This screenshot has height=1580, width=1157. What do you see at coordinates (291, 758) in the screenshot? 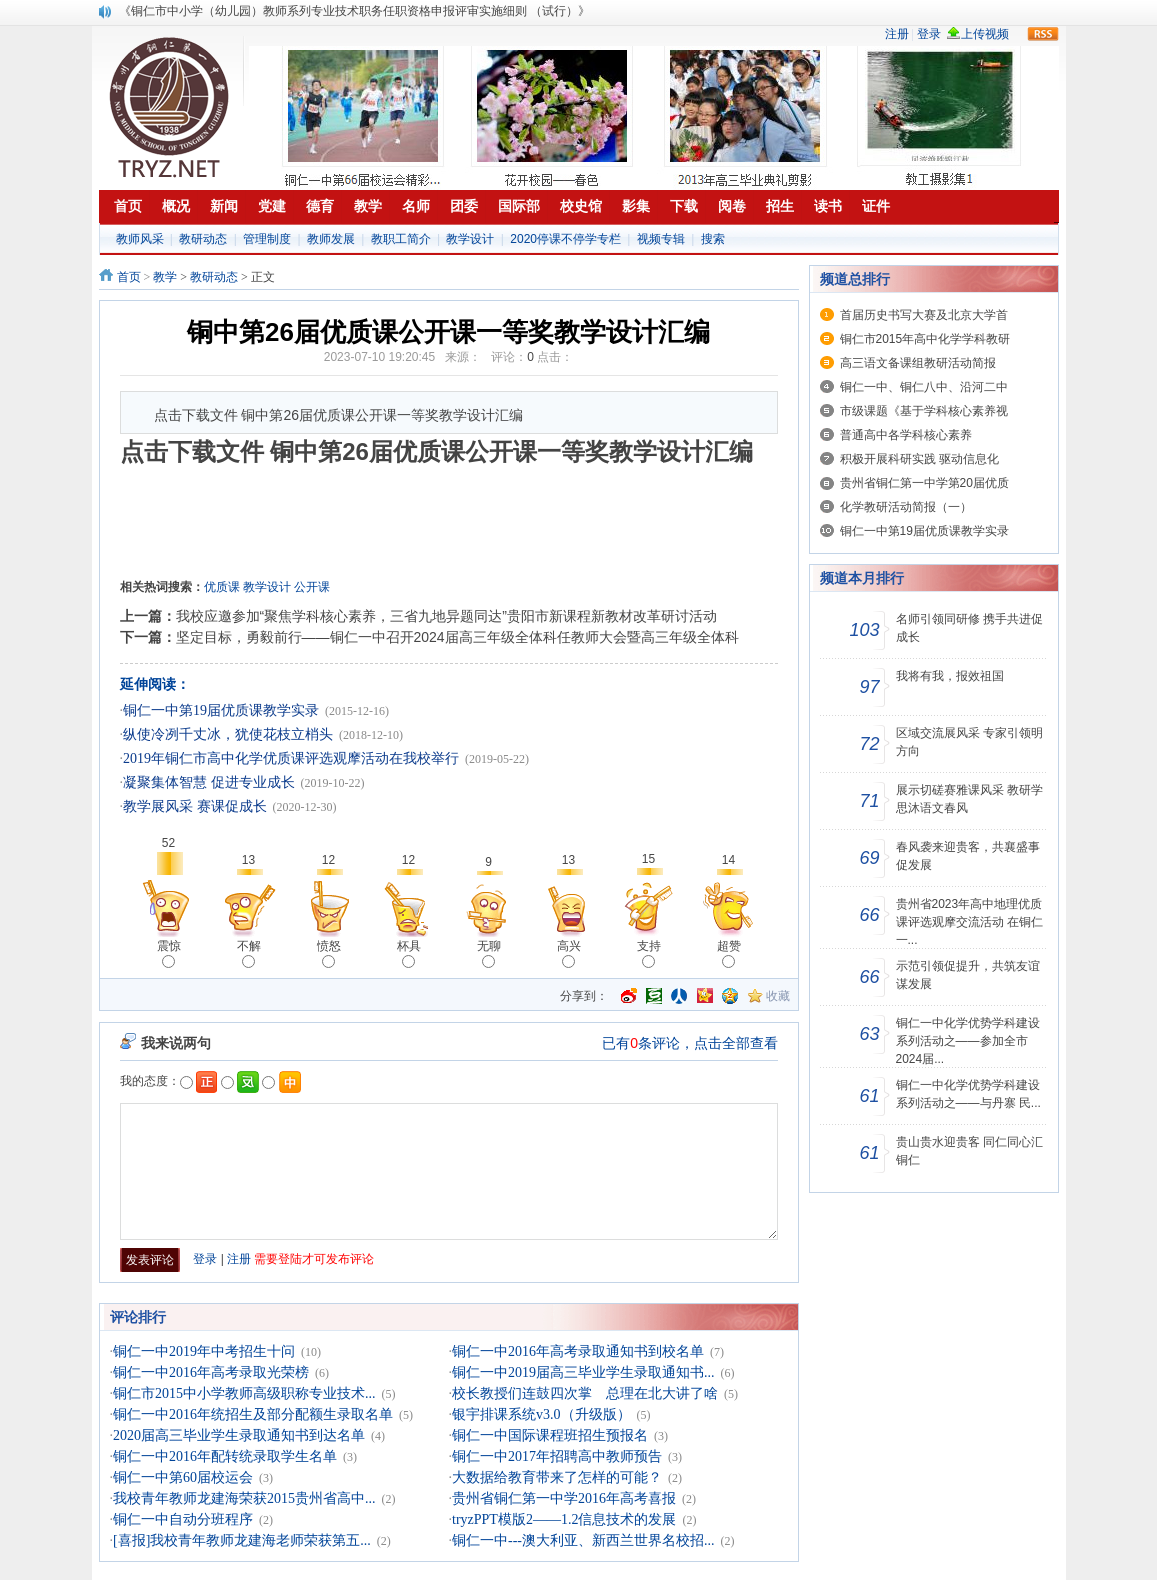
I see `2019年铜仁市高中化学优质课评选观摩活动在我校举行` at bounding box center [291, 758].